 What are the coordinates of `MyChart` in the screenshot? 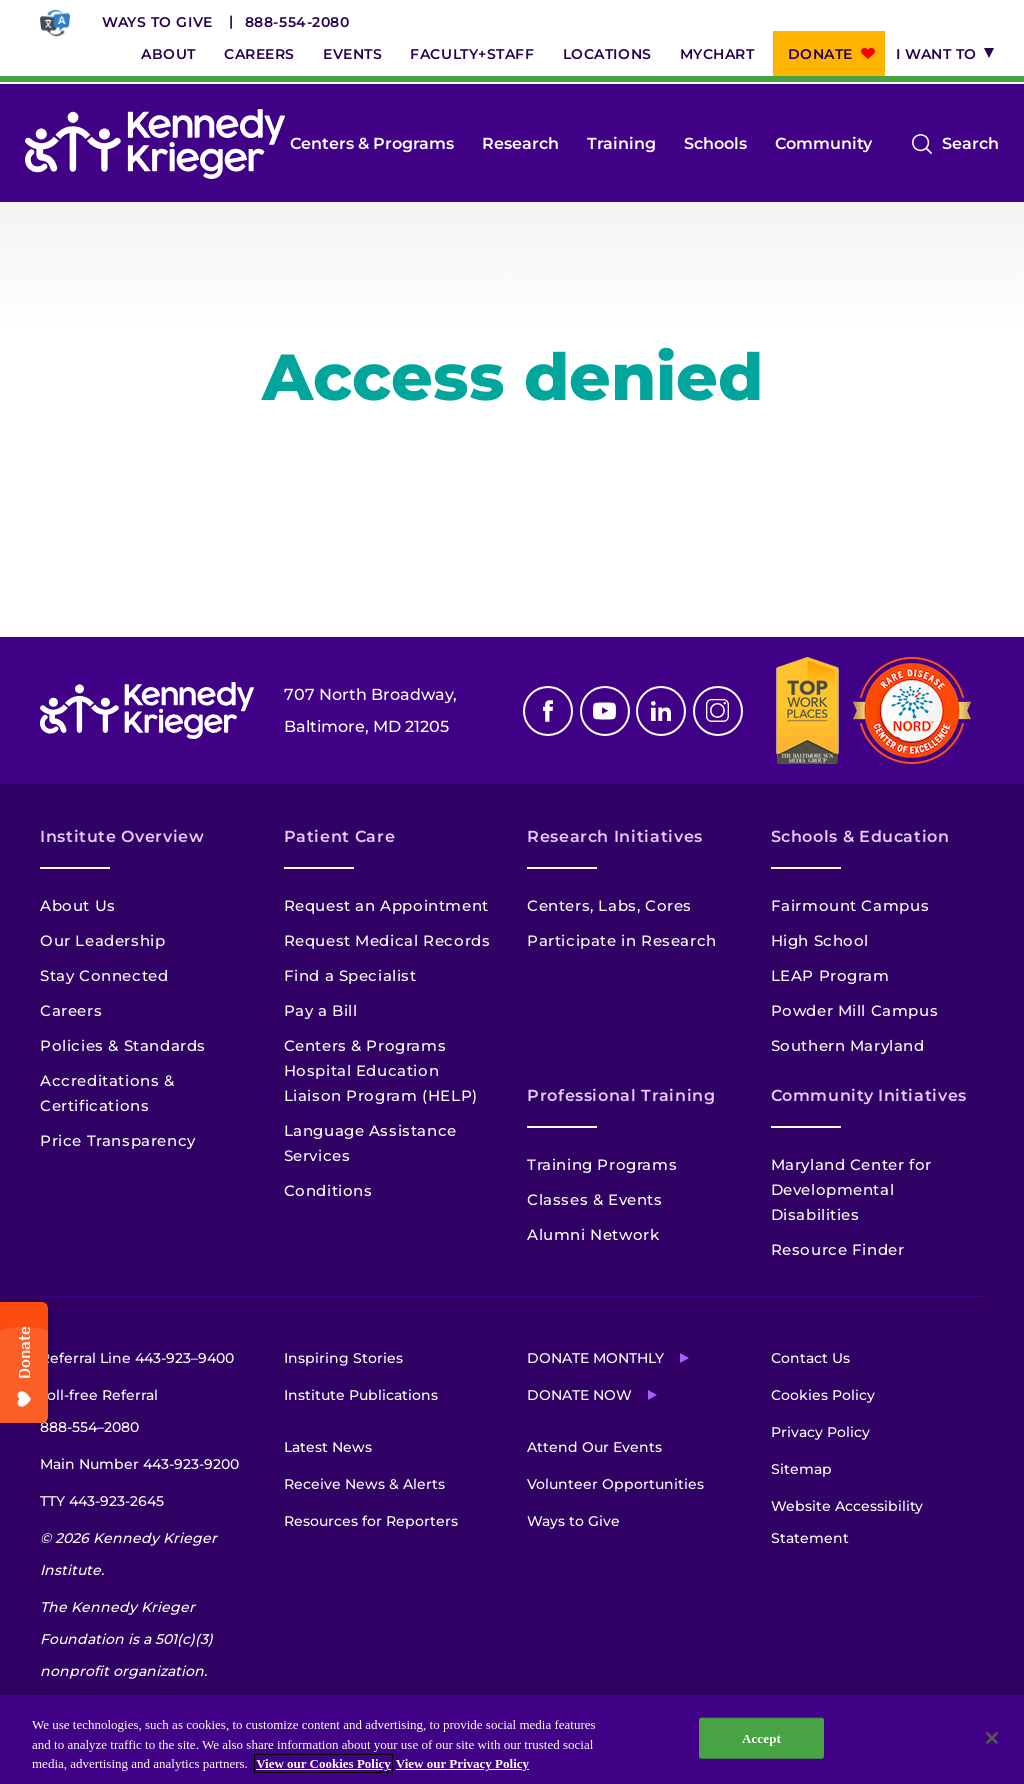 It's located at (717, 54).